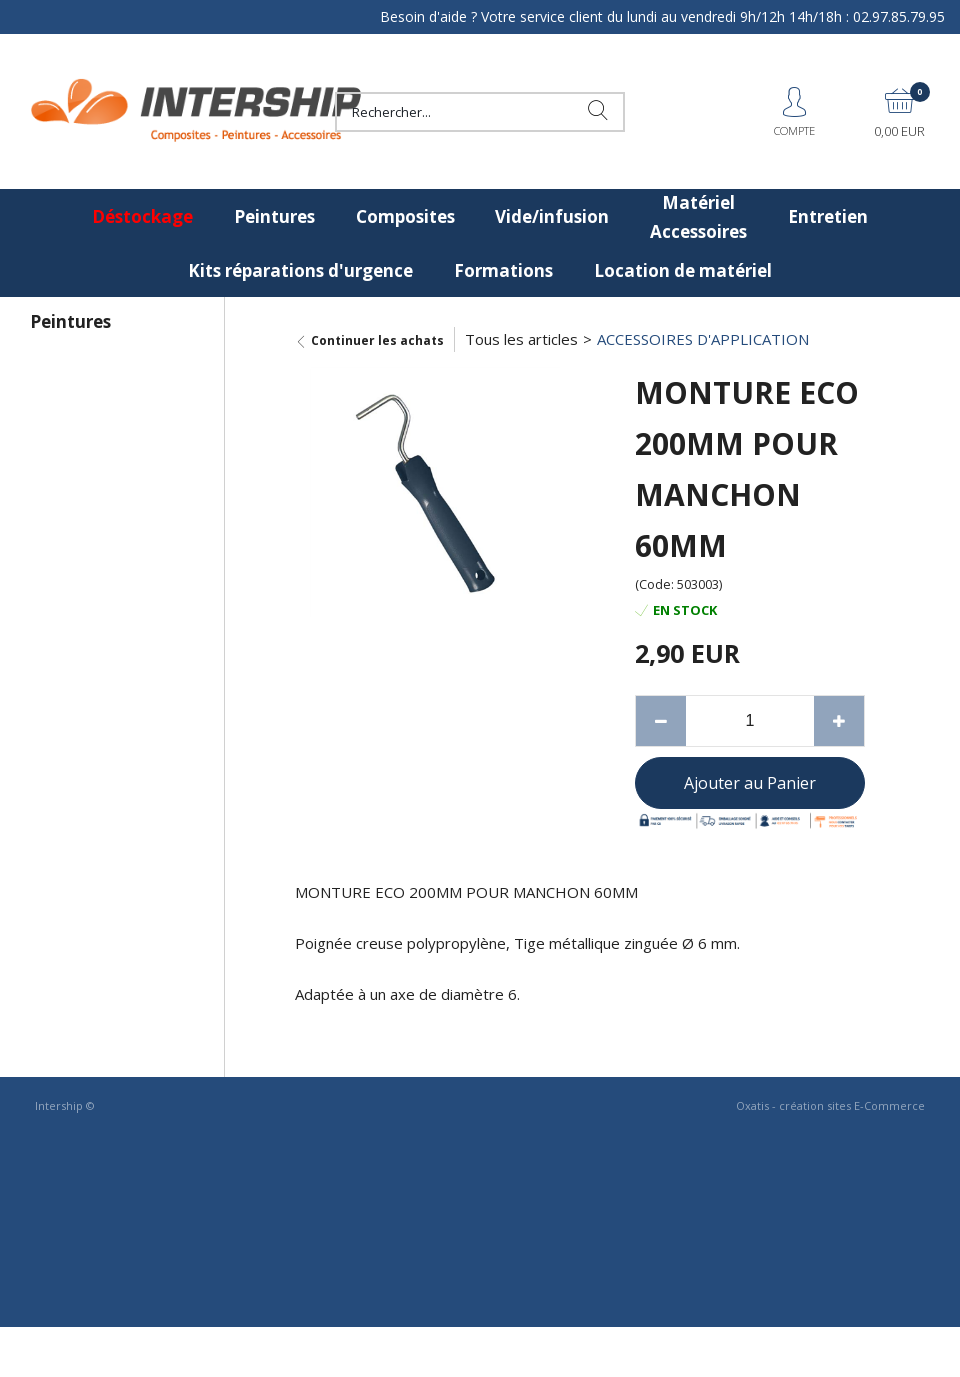 This screenshot has height=1377, width=960. I want to click on Formations, so click(503, 270).